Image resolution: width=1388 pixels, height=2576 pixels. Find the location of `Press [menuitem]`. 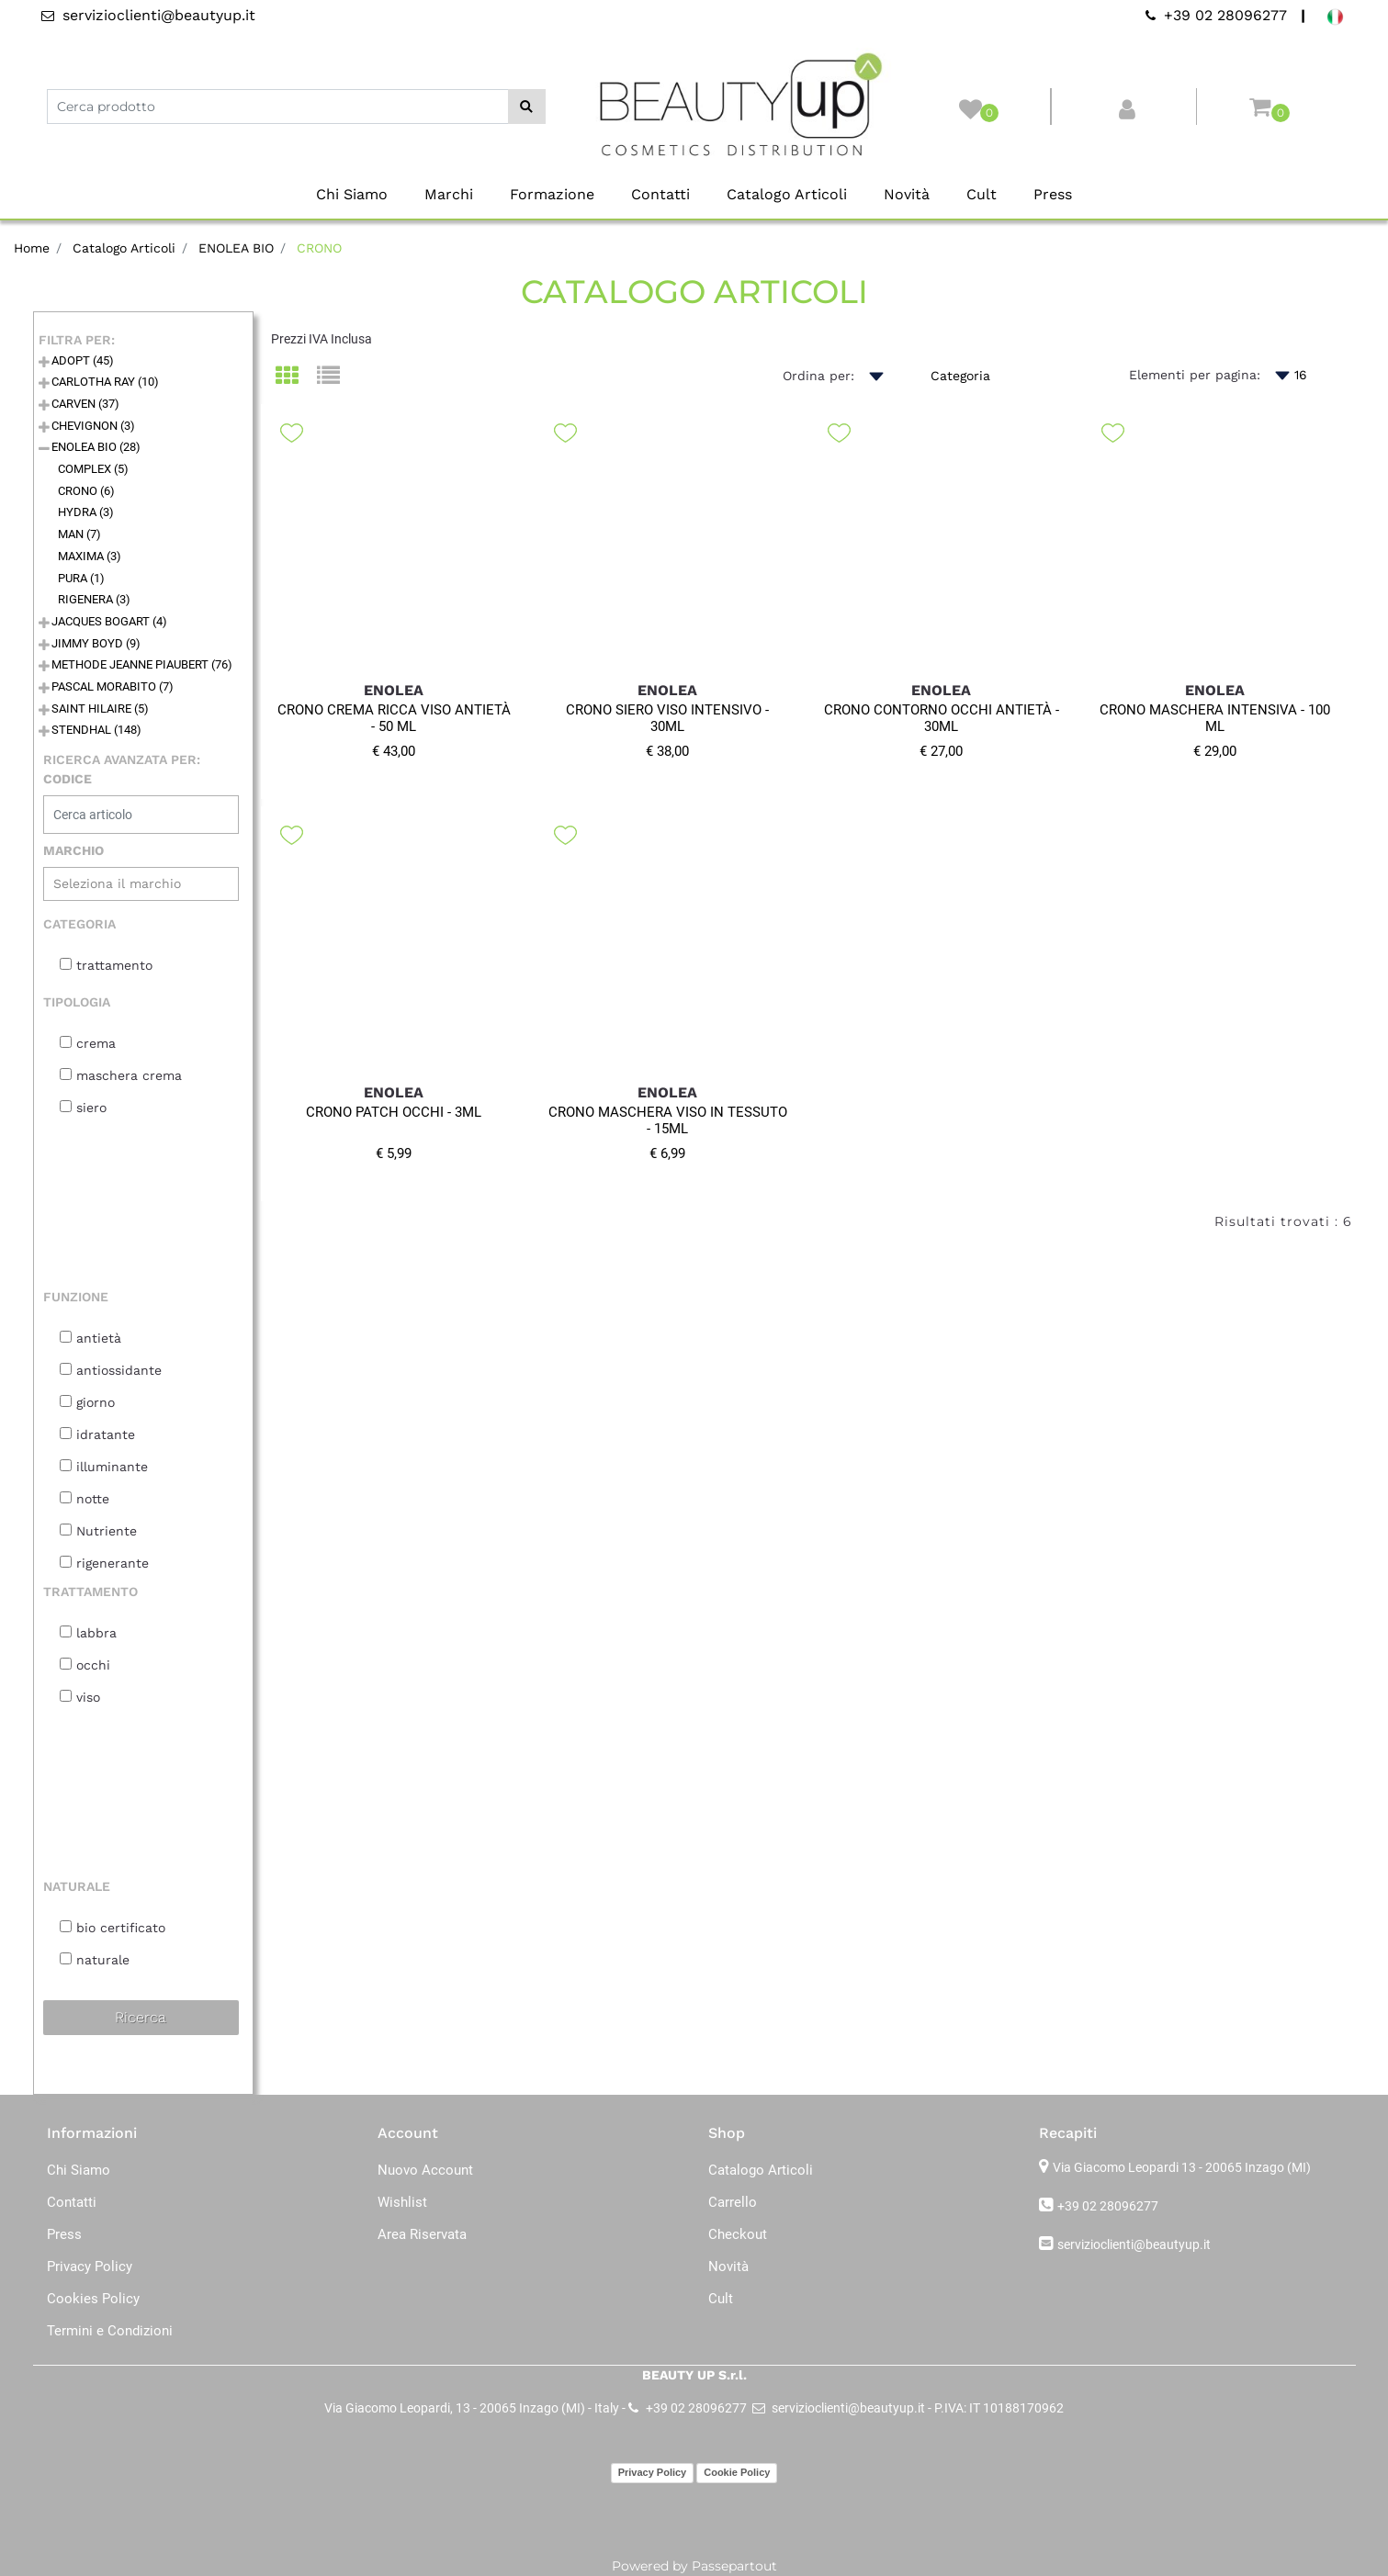

Press [menuitem] is located at coordinates (1052, 194).